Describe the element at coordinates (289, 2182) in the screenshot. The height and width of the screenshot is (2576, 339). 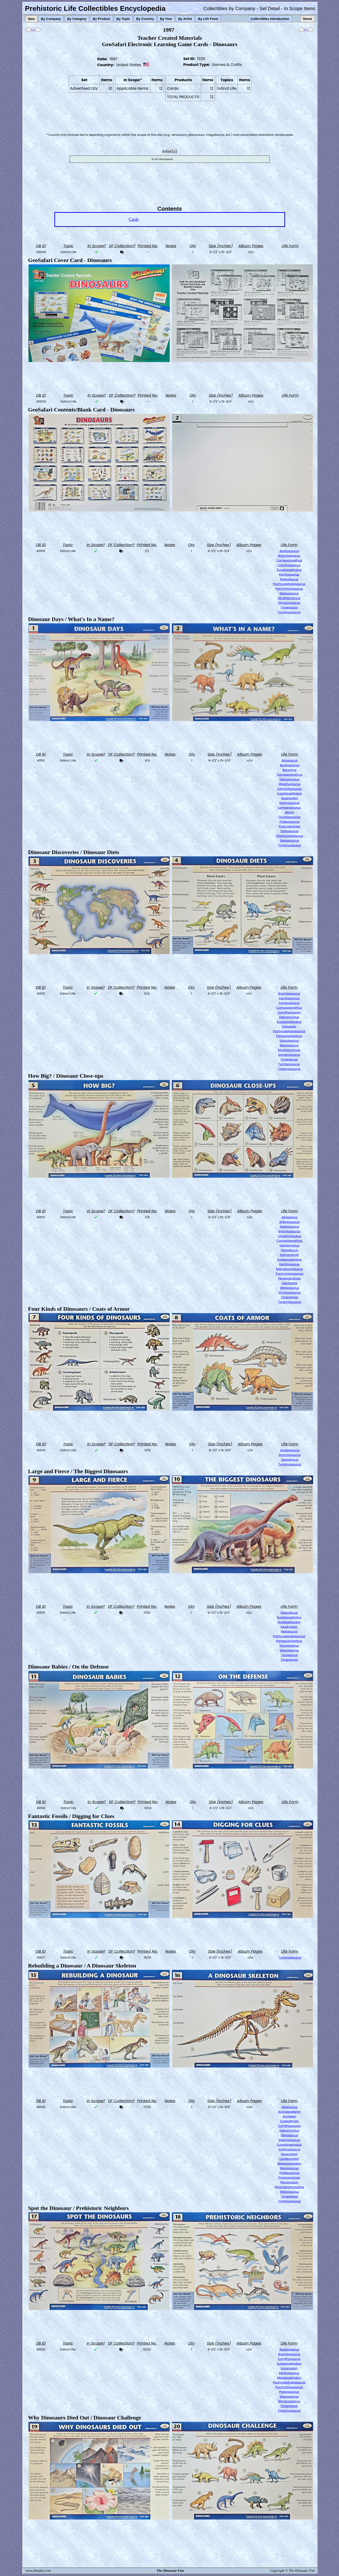
I see `Pteranodon` at that location.